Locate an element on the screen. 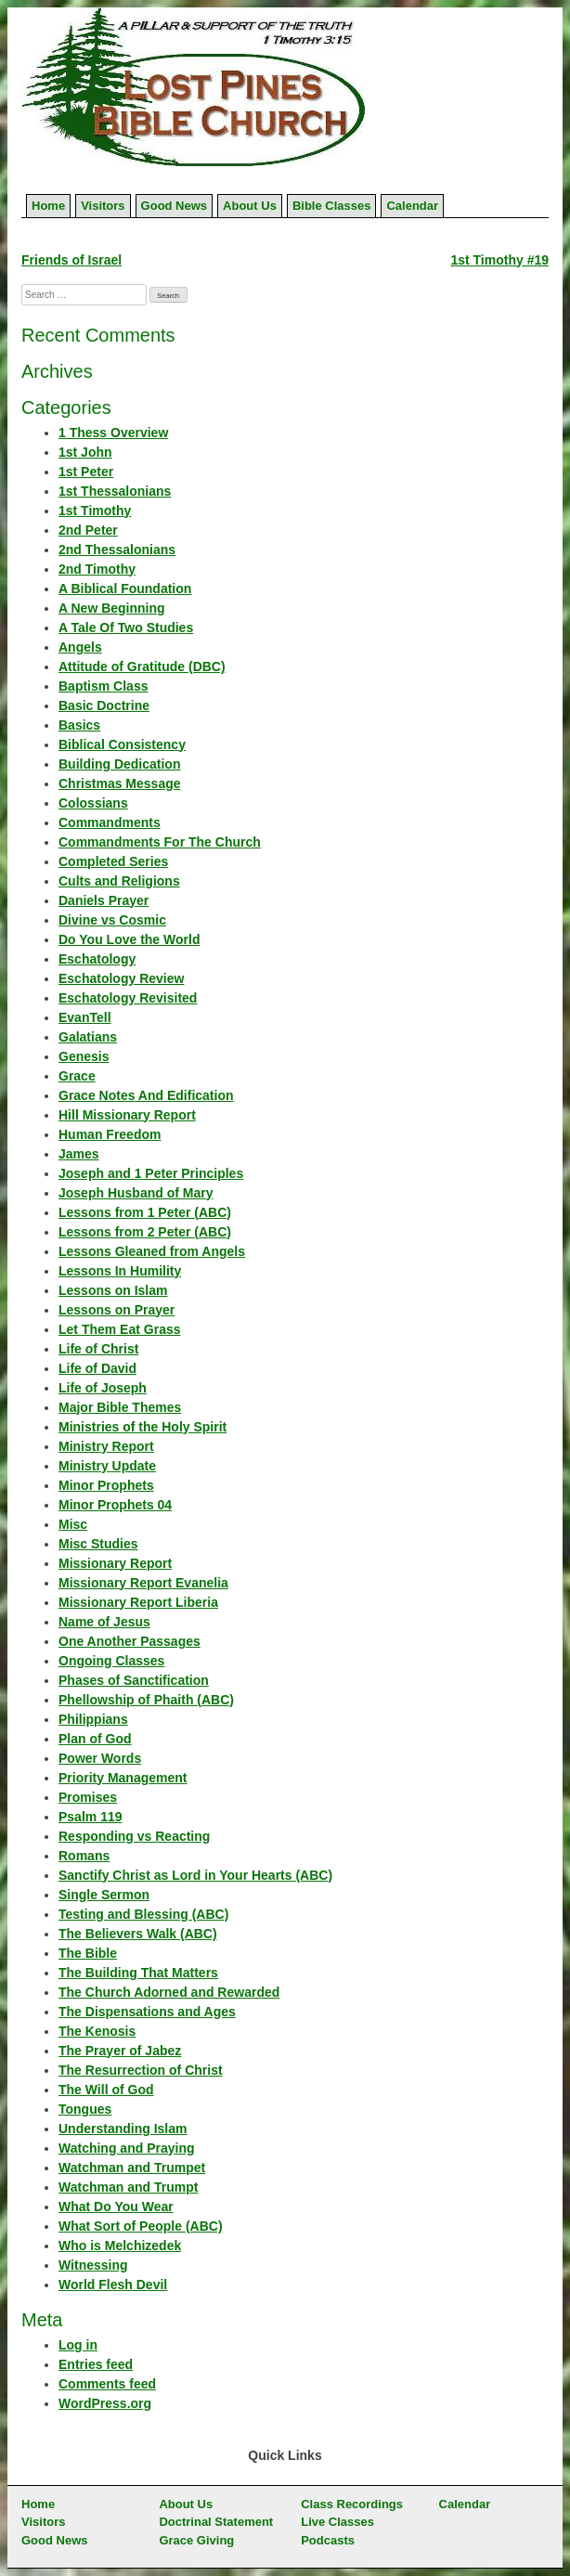  Name of Jesus is located at coordinates (104, 1621).